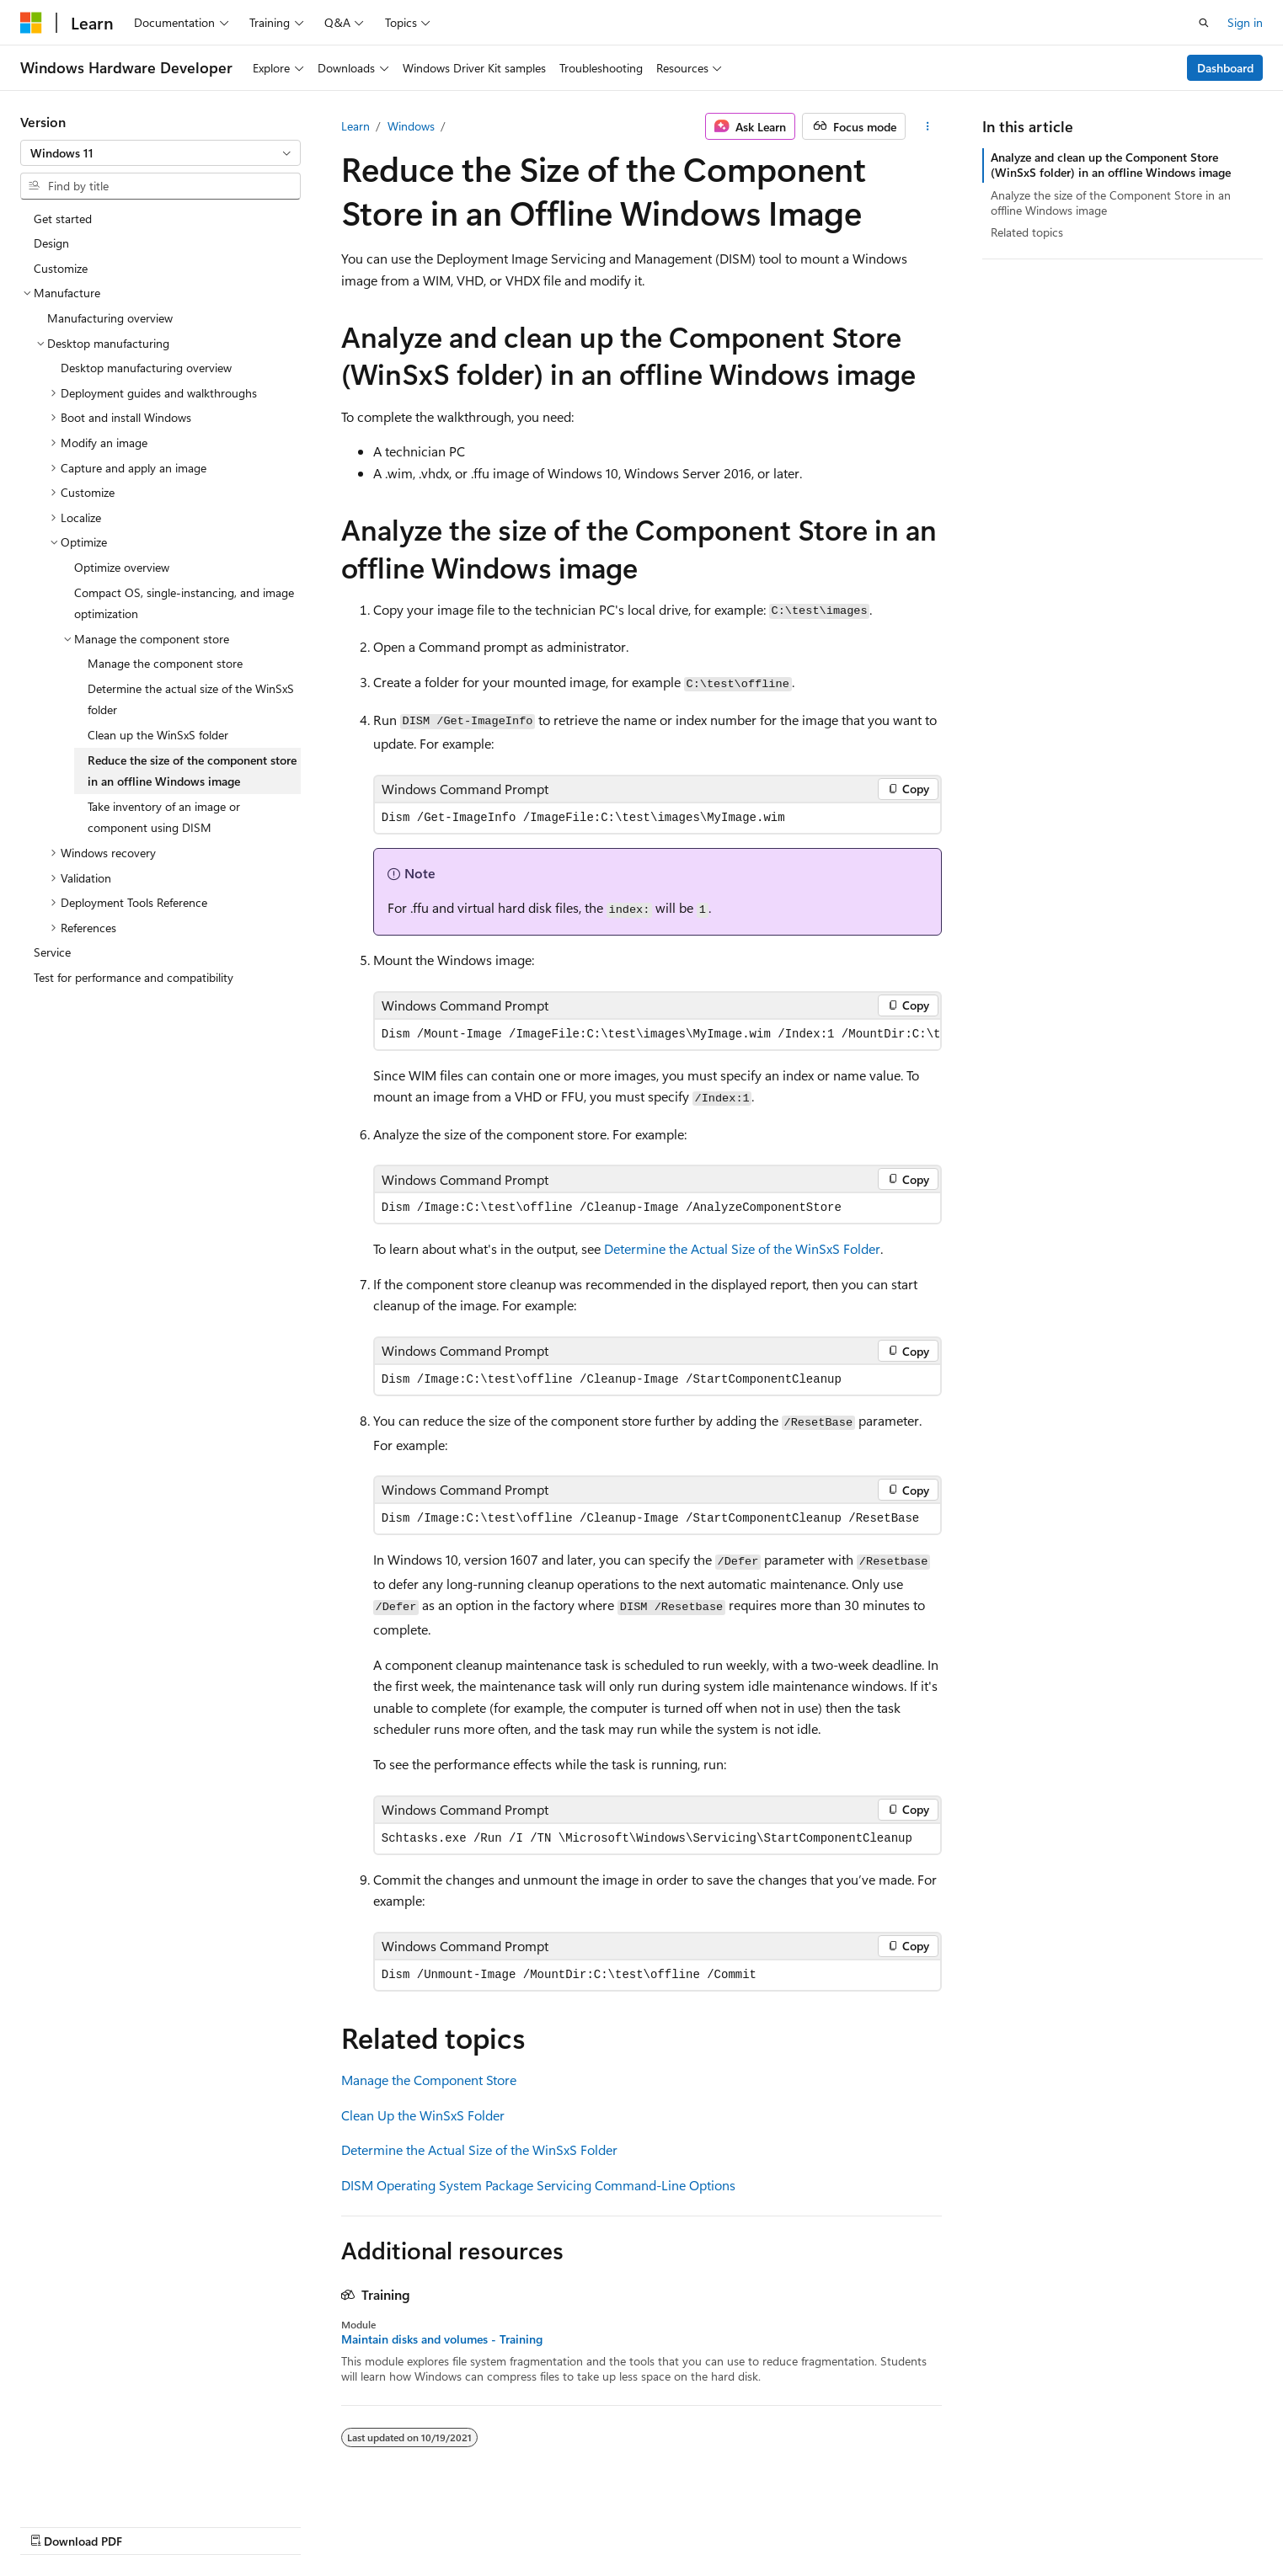 This screenshot has width=1283, height=2576. What do you see at coordinates (1111, 202) in the screenshot?
I see `Analyze the size of the Component Store in an offline Windows image` at bounding box center [1111, 202].